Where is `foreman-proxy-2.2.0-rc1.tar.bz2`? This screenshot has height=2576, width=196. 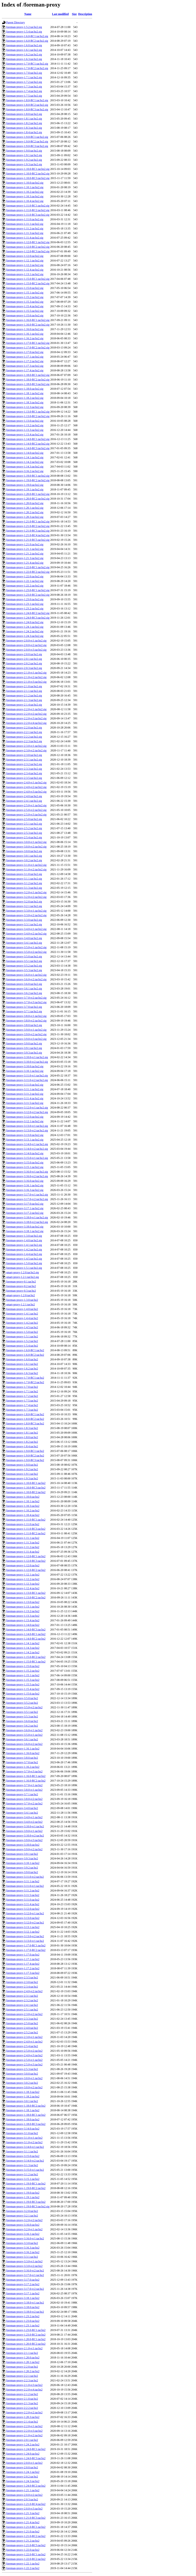 foreman-proxy-2.2.0-rc1.tar.bz2 is located at coordinates (24, 2426).